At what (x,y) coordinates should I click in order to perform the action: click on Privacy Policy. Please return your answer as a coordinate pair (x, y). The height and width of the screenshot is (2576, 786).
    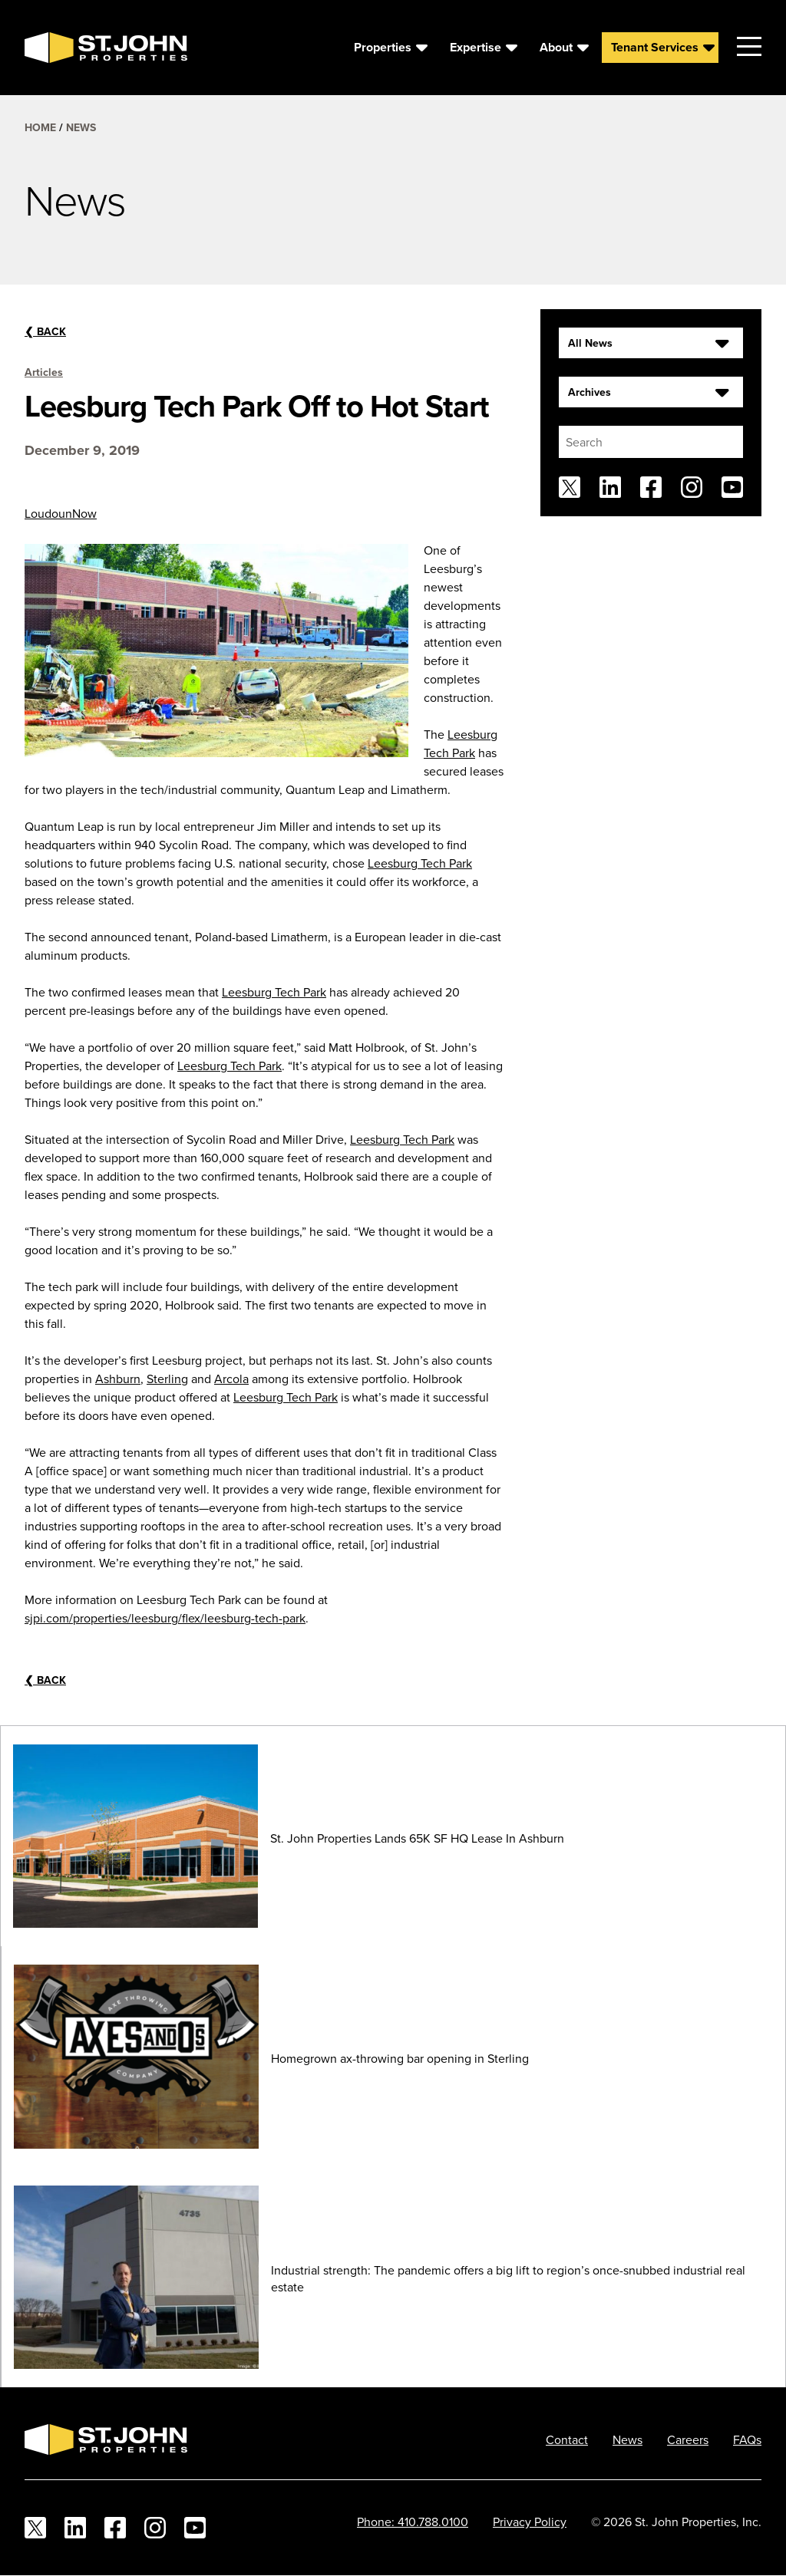
    Looking at the image, I should click on (529, 2521).